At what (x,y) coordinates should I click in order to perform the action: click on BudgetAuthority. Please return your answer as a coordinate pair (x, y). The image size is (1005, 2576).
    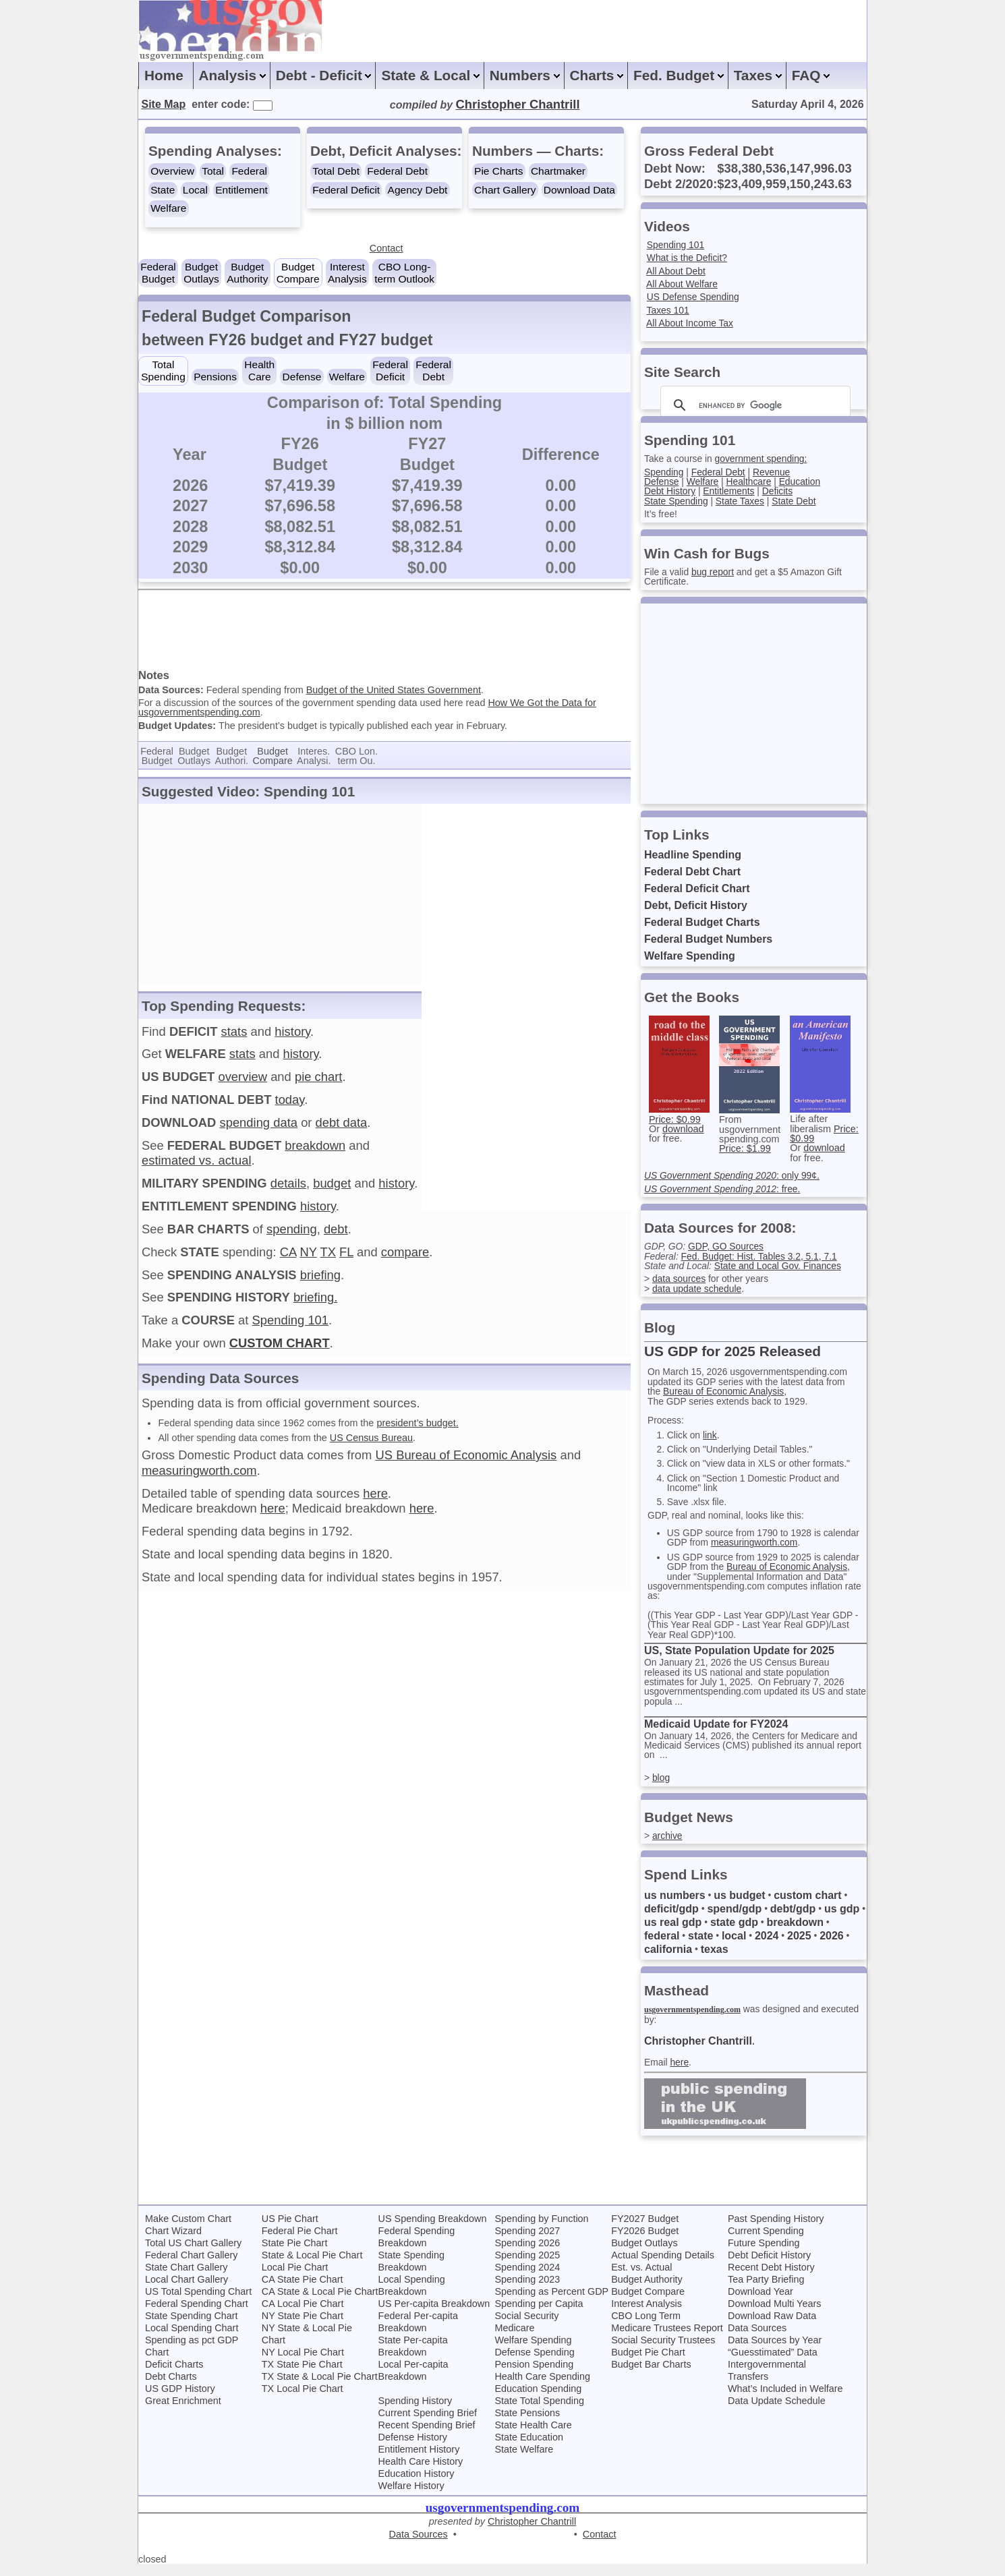
    Looking at the image, I should click on (247, 273).